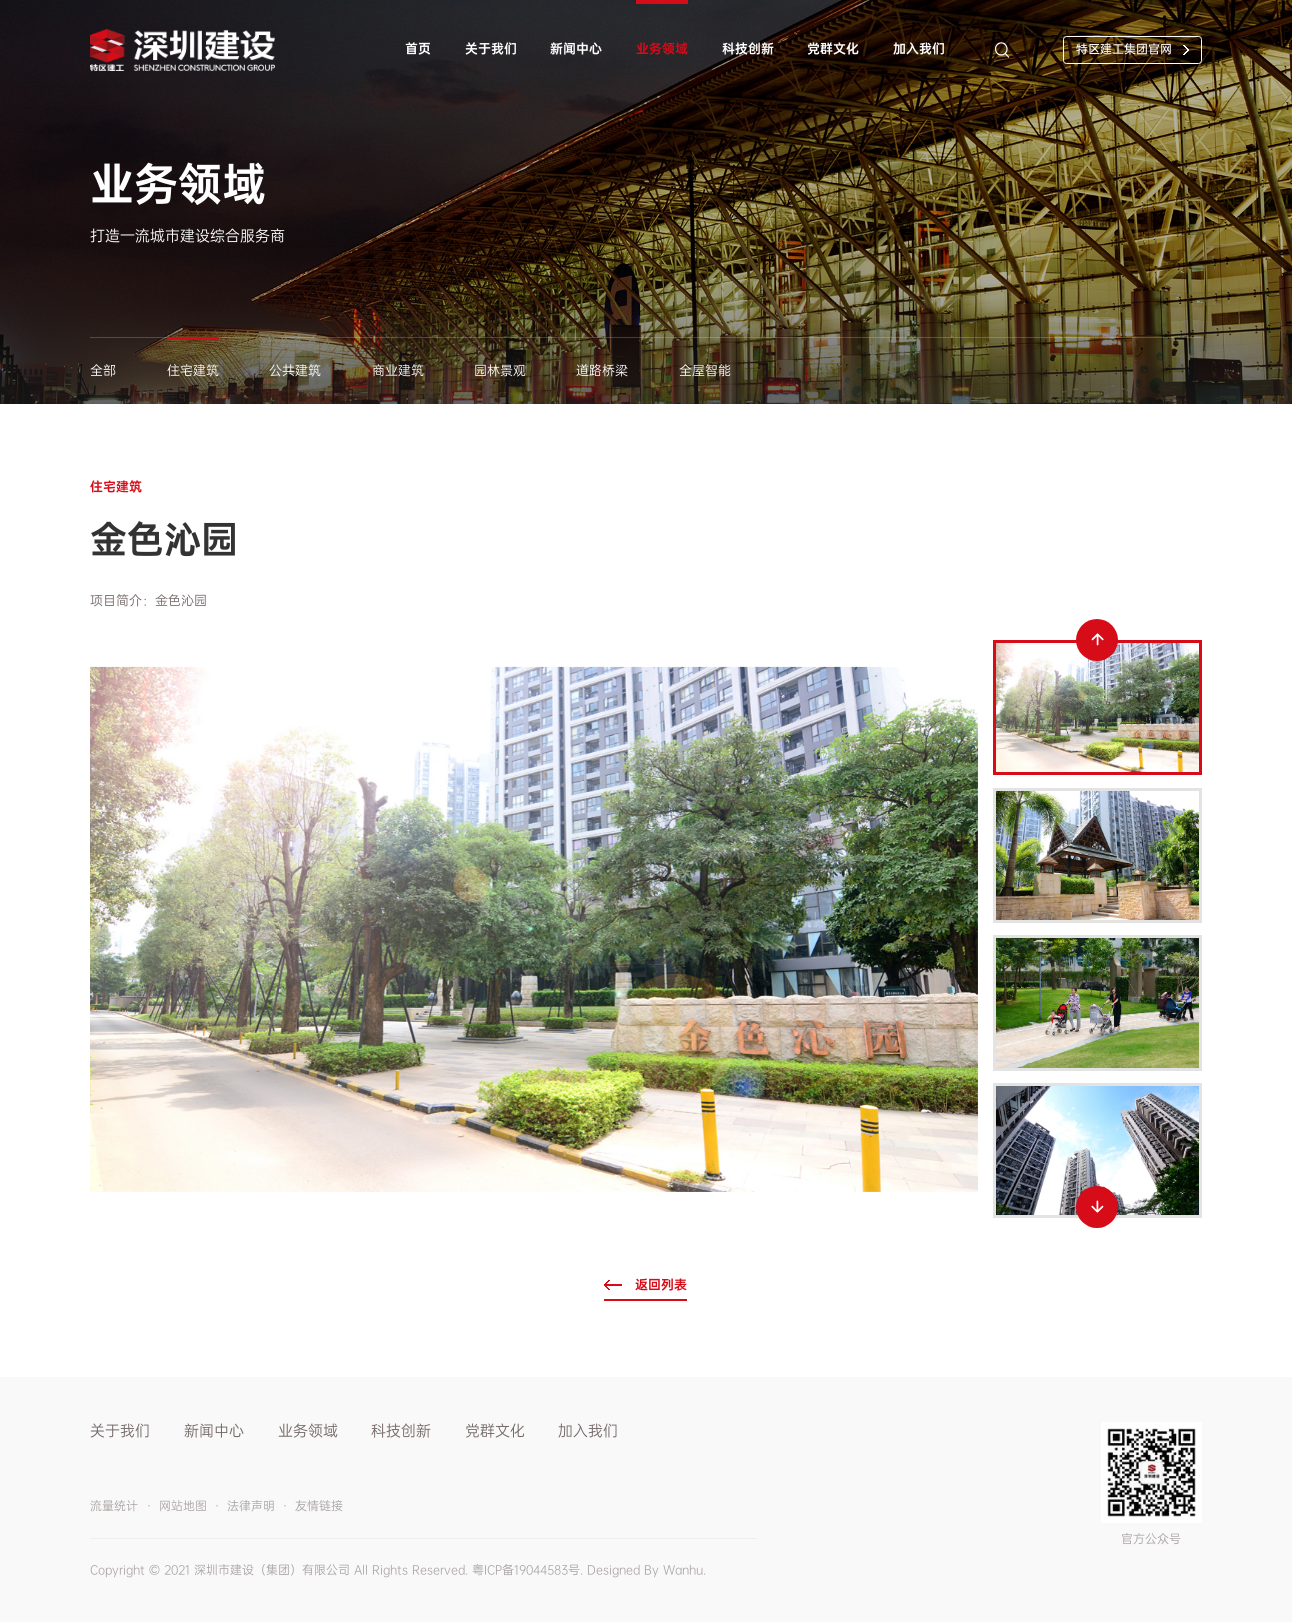 The image size is (1292, 1622). I want to click on 关于我们, so click(491, 48).